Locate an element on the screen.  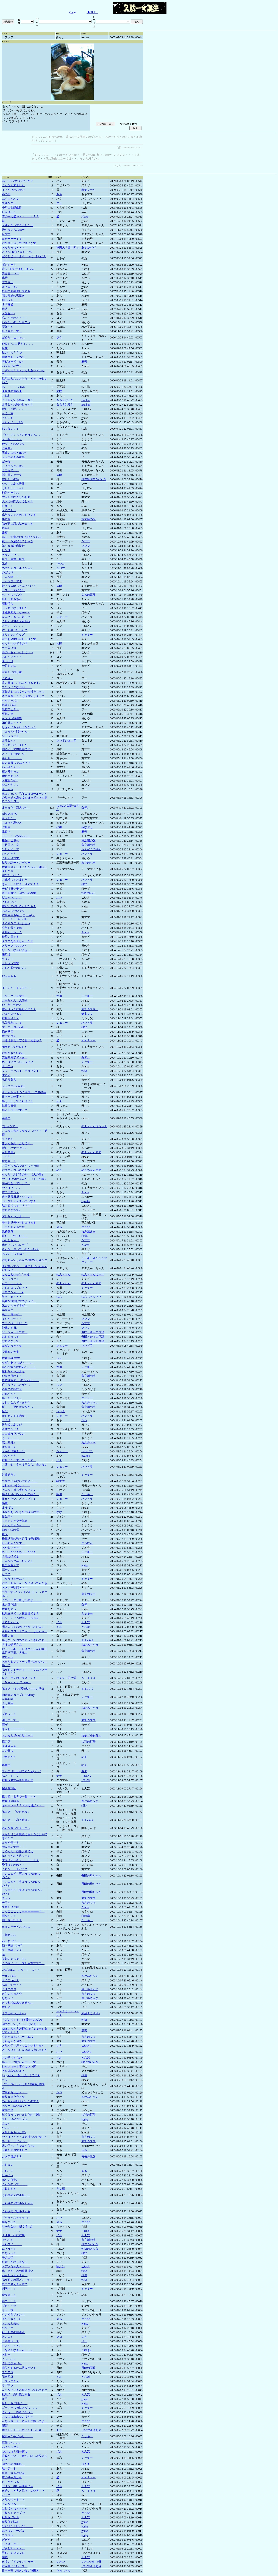
沖縄の夕日。 is located at coordinates (10, 1327).